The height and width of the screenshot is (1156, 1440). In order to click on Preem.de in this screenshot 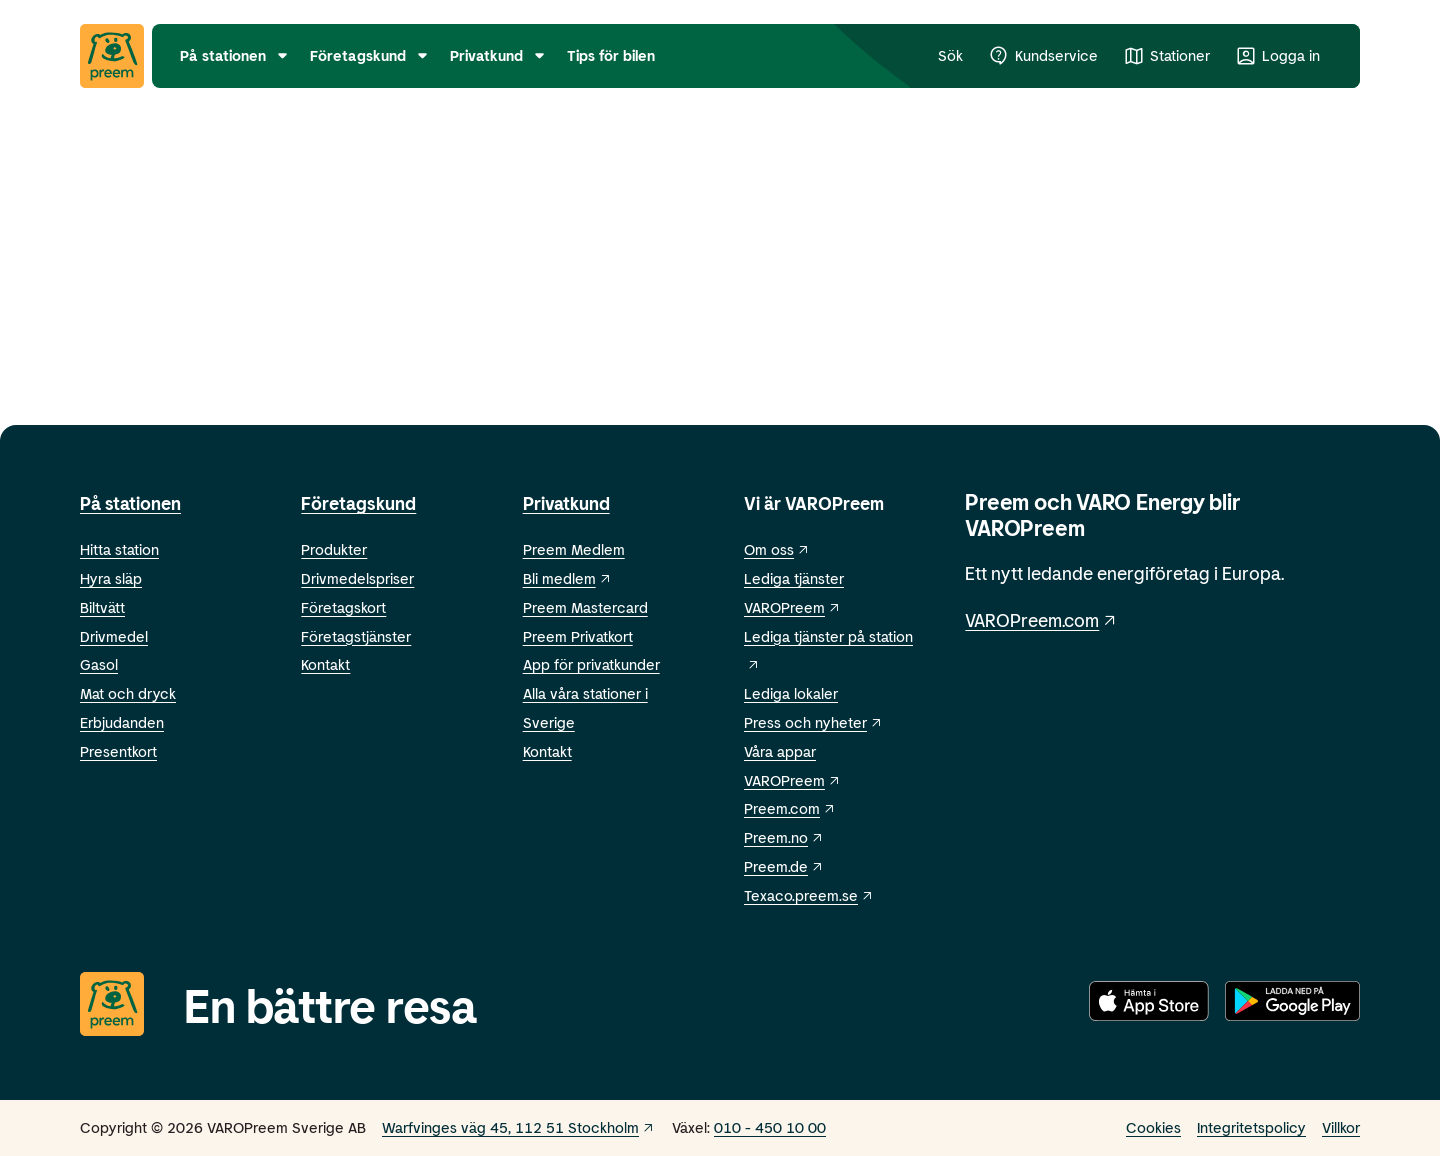, I will do `click(784, 866)`.